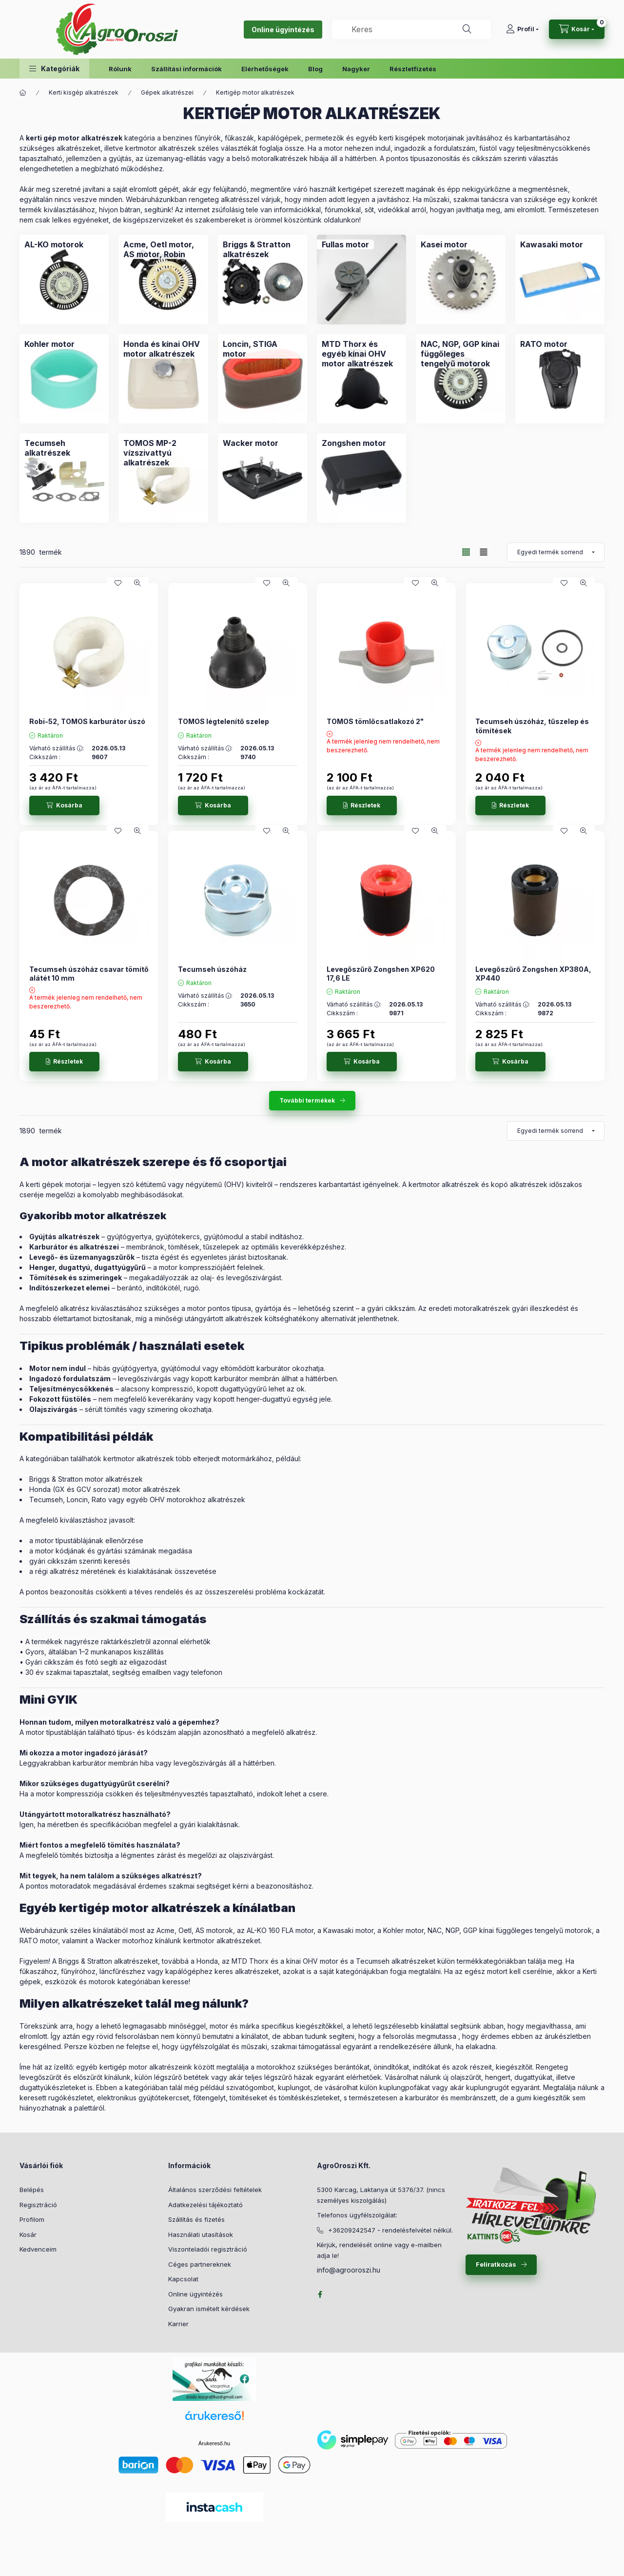 Image resolution: width=624 pixels, height=2576 pixels. Describe the element at coordinates (163, 349) in the screenshot. I see `[Honda és kínai OHV motor alkatrészek kategória]` at that location.